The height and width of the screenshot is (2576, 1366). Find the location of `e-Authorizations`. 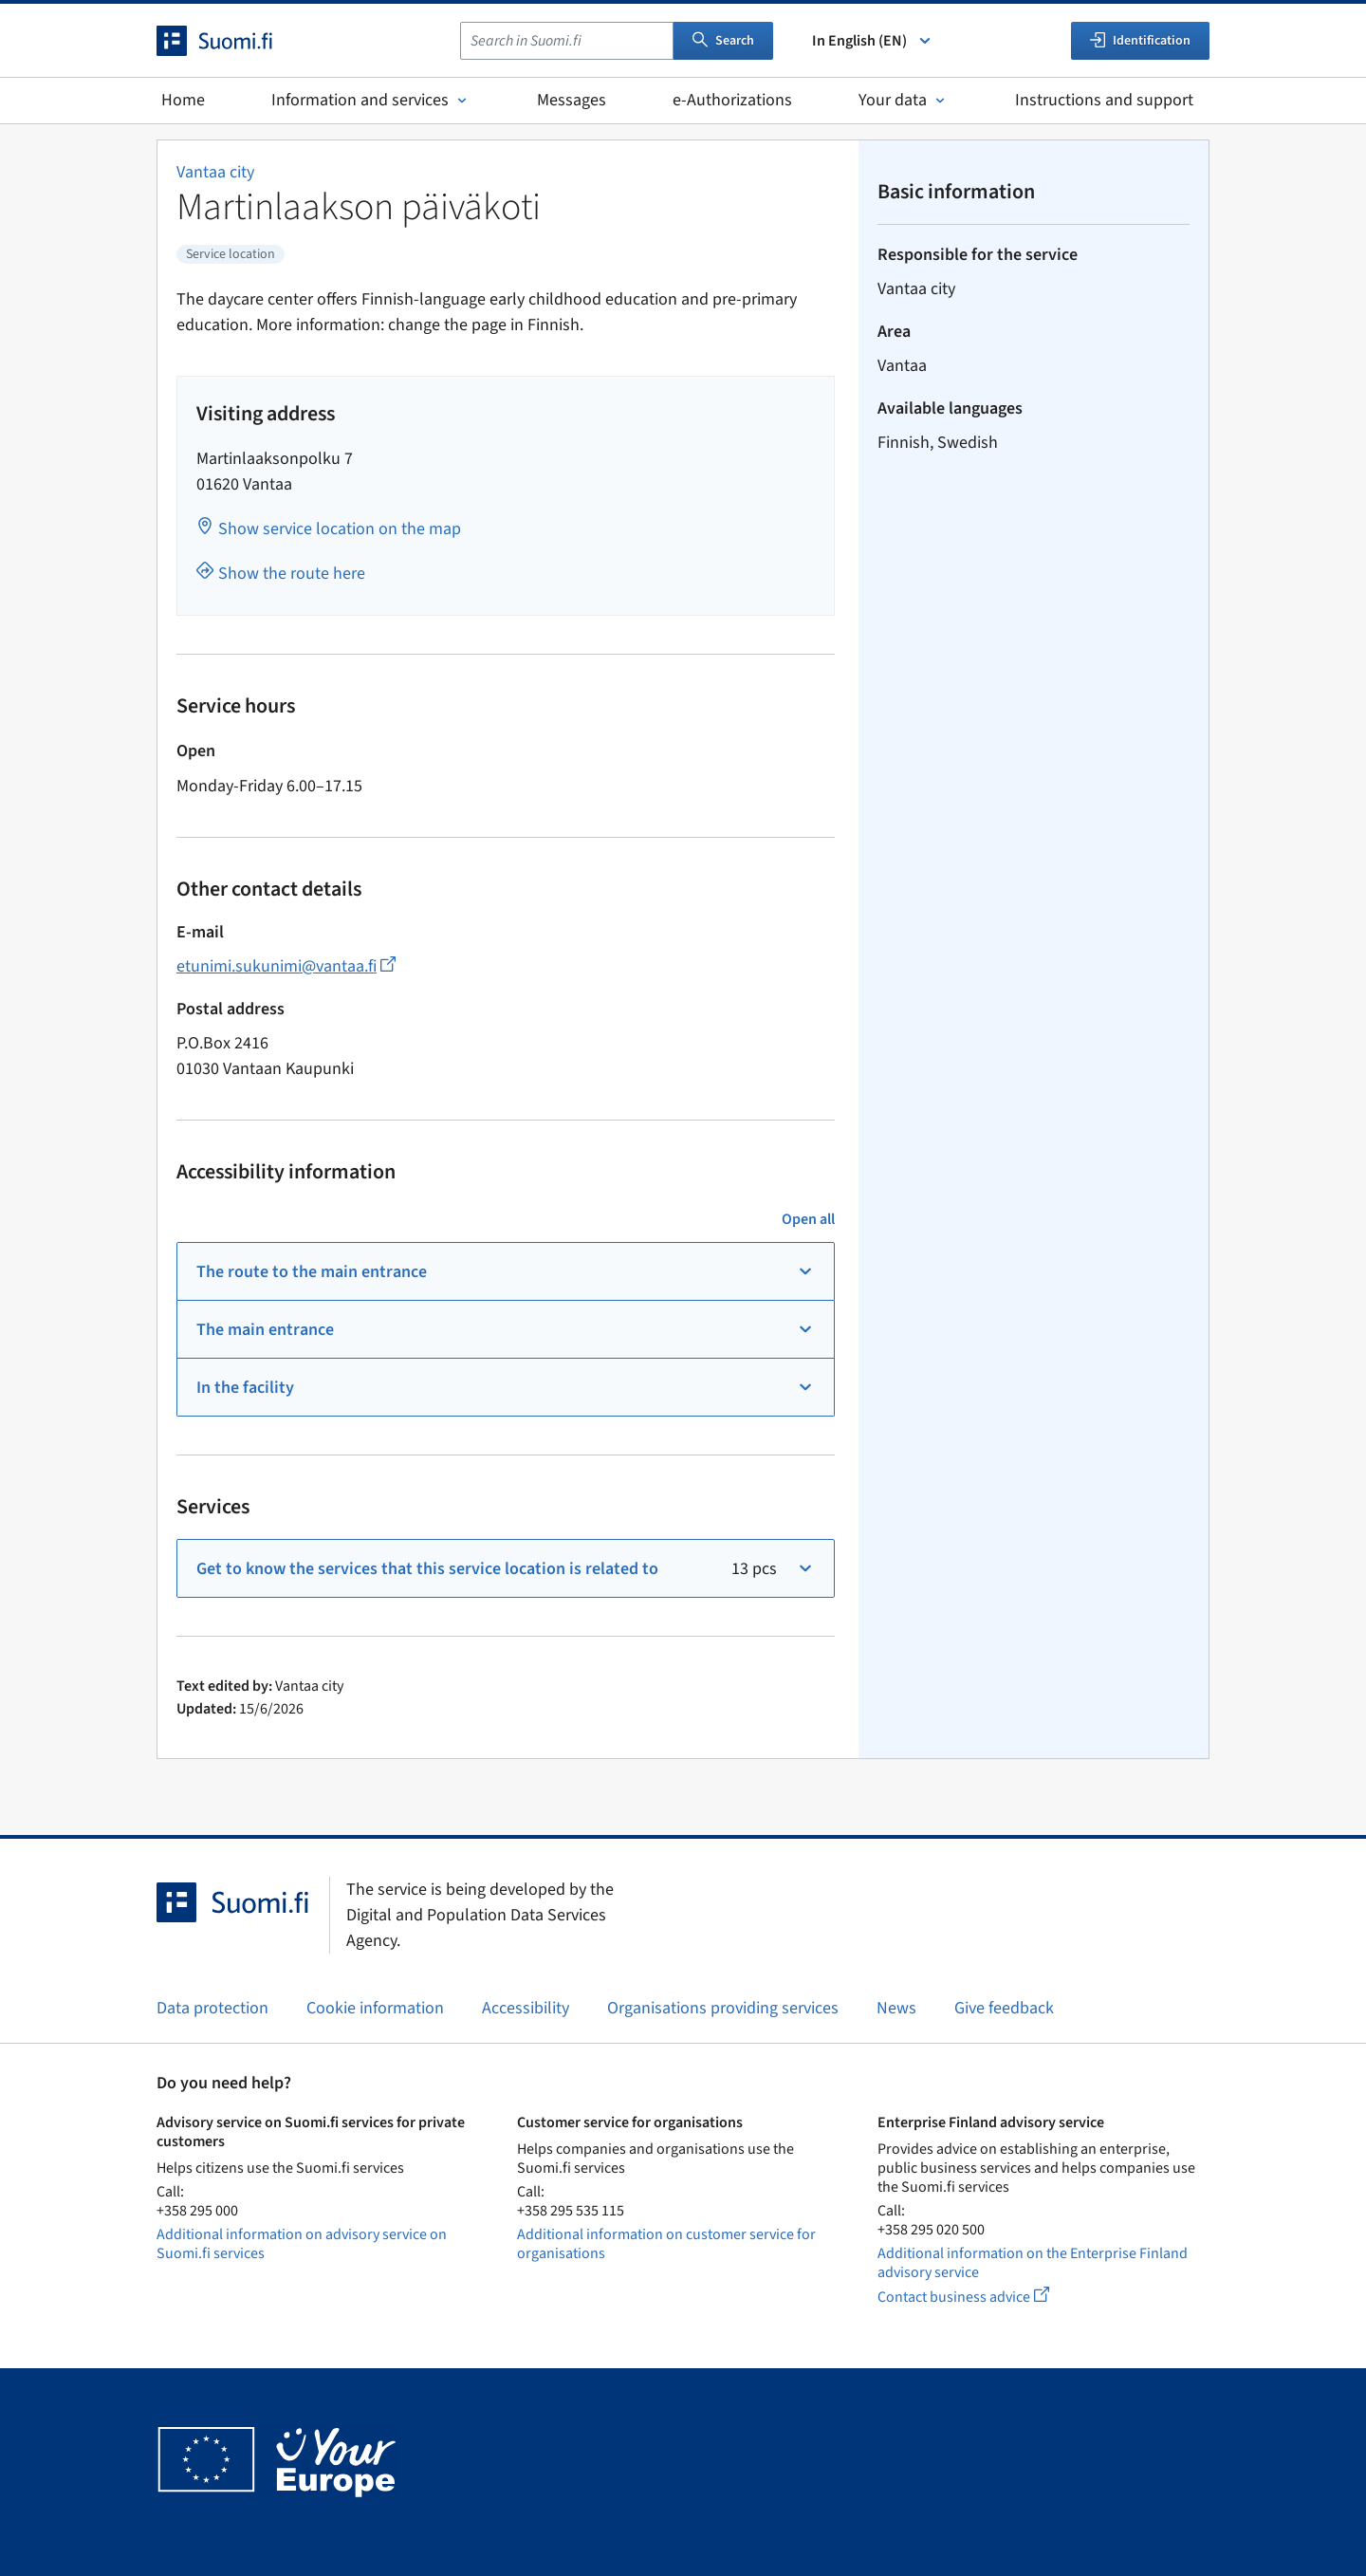

e-Authorizations is located at coordinates (732, 100).